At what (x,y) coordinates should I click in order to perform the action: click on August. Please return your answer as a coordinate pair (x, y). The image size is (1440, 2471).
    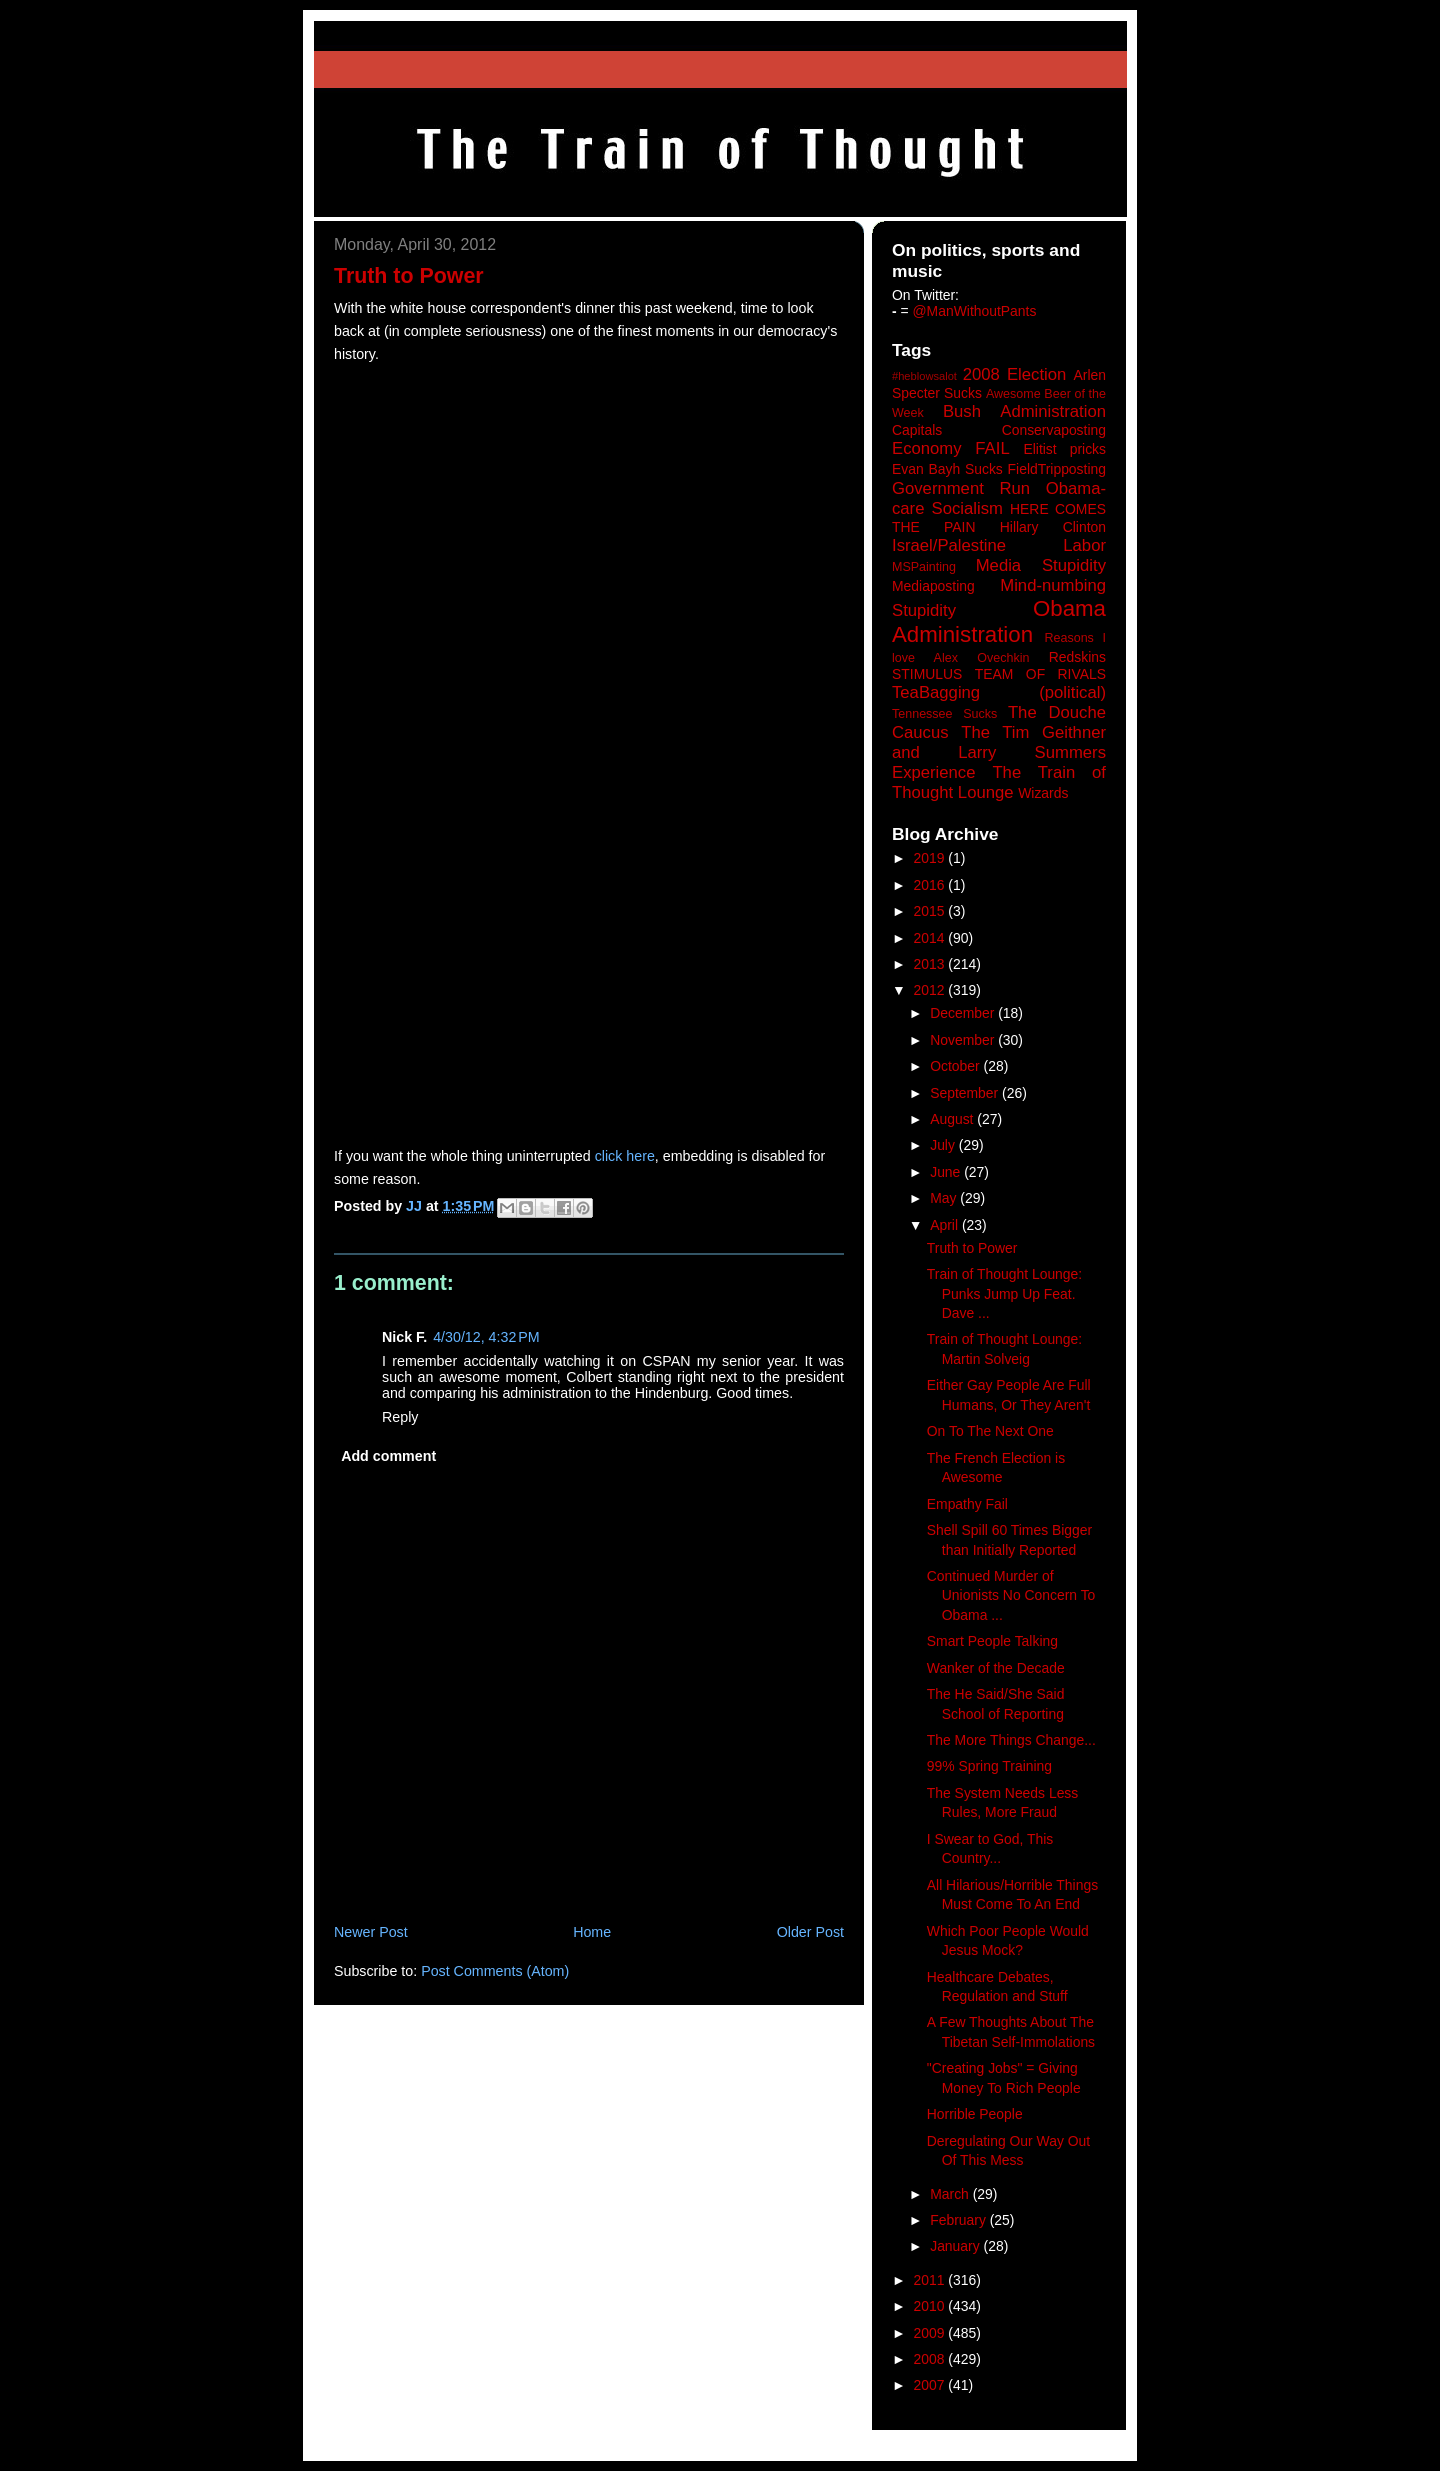
    Looking at the image, I should click on (953, 1119).